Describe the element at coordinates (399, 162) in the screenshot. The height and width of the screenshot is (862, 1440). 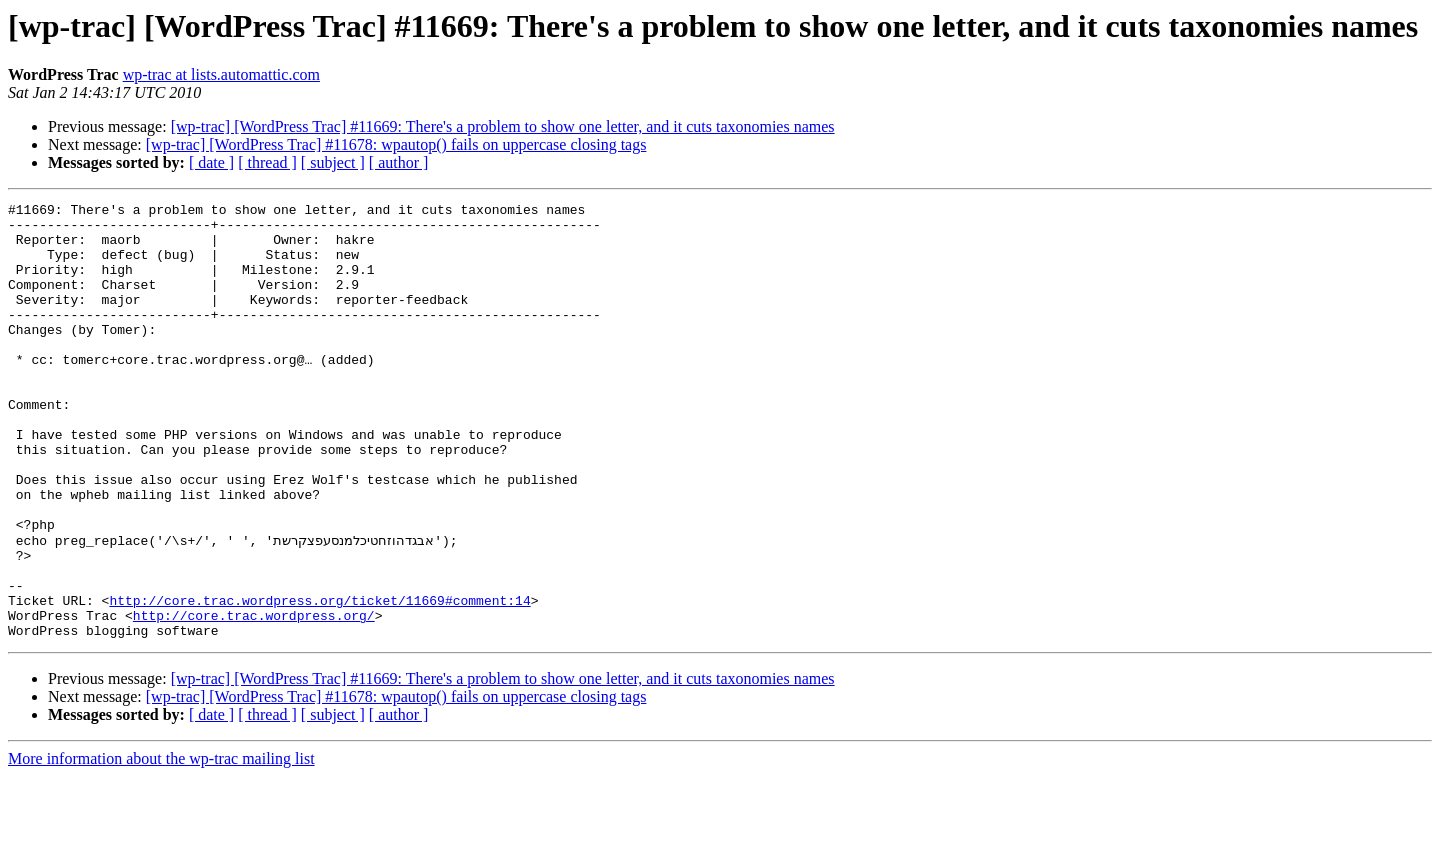
I see `[ author ]` at that location.